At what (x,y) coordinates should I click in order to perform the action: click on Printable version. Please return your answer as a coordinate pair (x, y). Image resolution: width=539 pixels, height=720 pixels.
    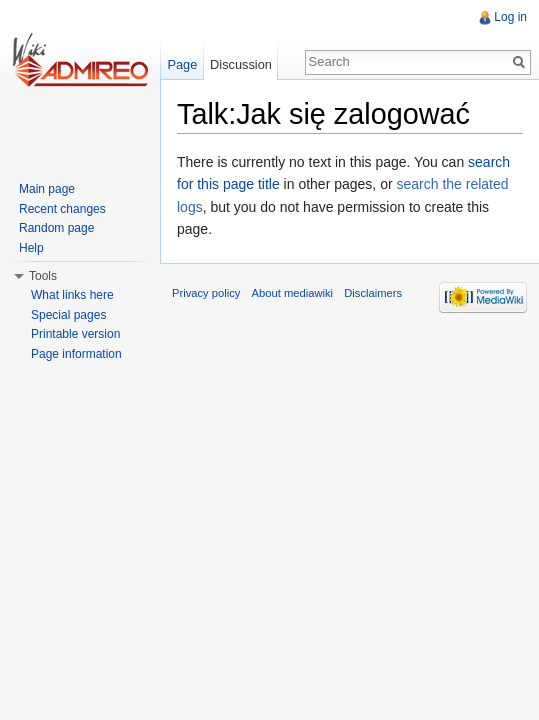
    Looking at the image, I should click on (75, 334).